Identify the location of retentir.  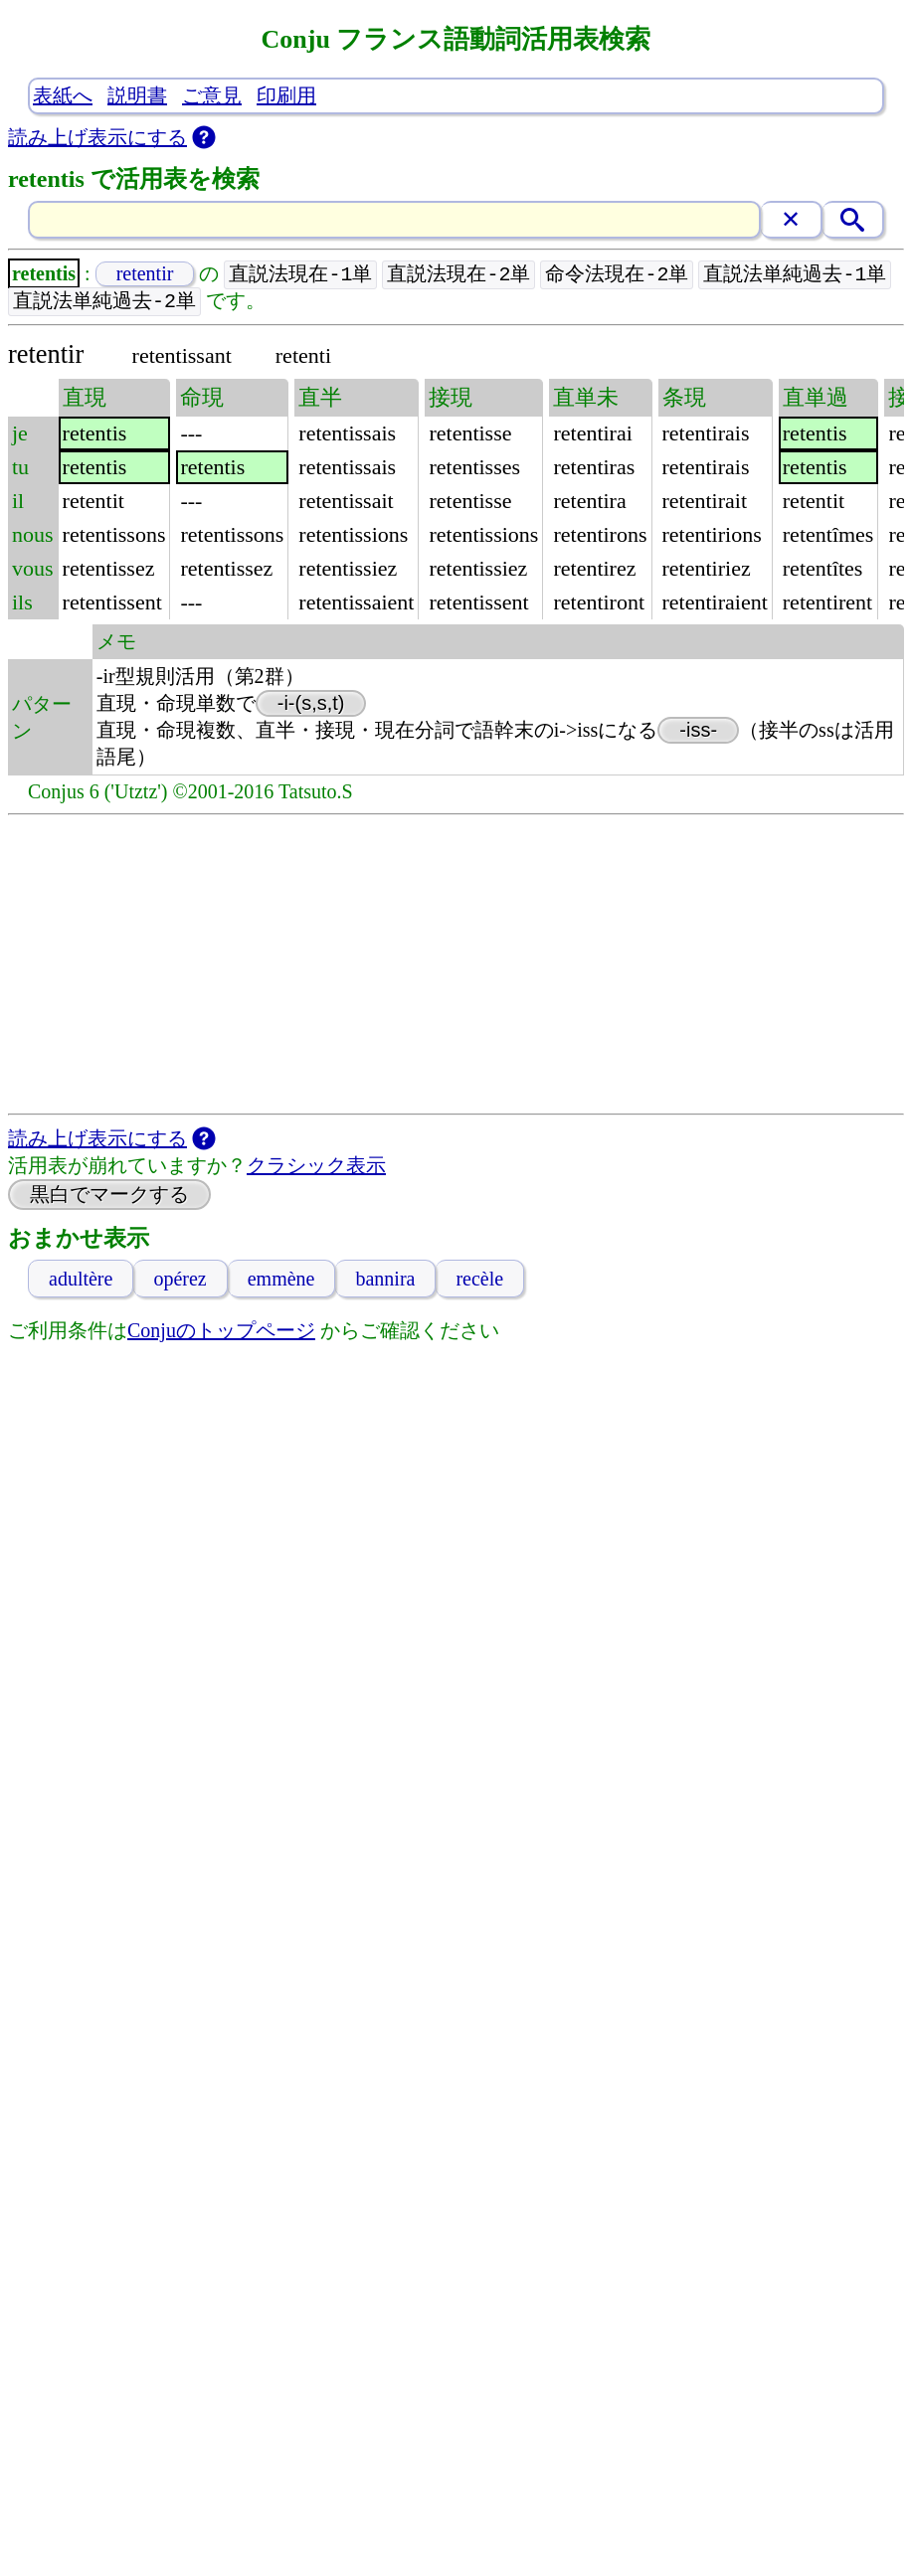
(145, 274).